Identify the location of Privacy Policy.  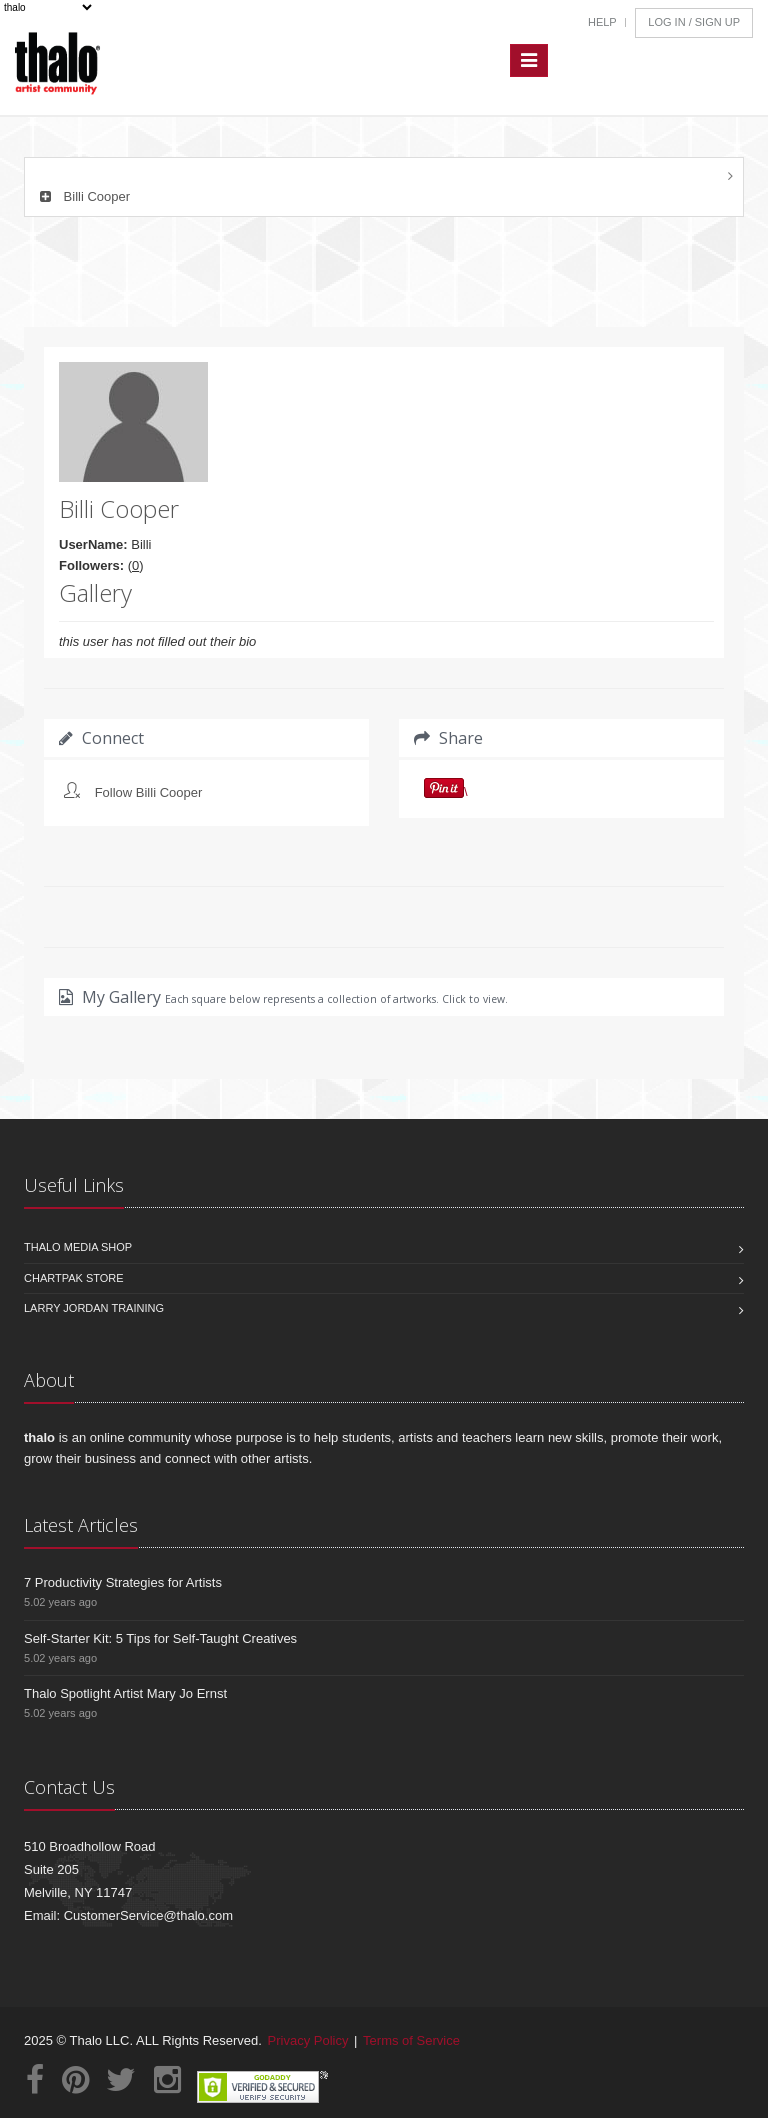
(308, 2040).